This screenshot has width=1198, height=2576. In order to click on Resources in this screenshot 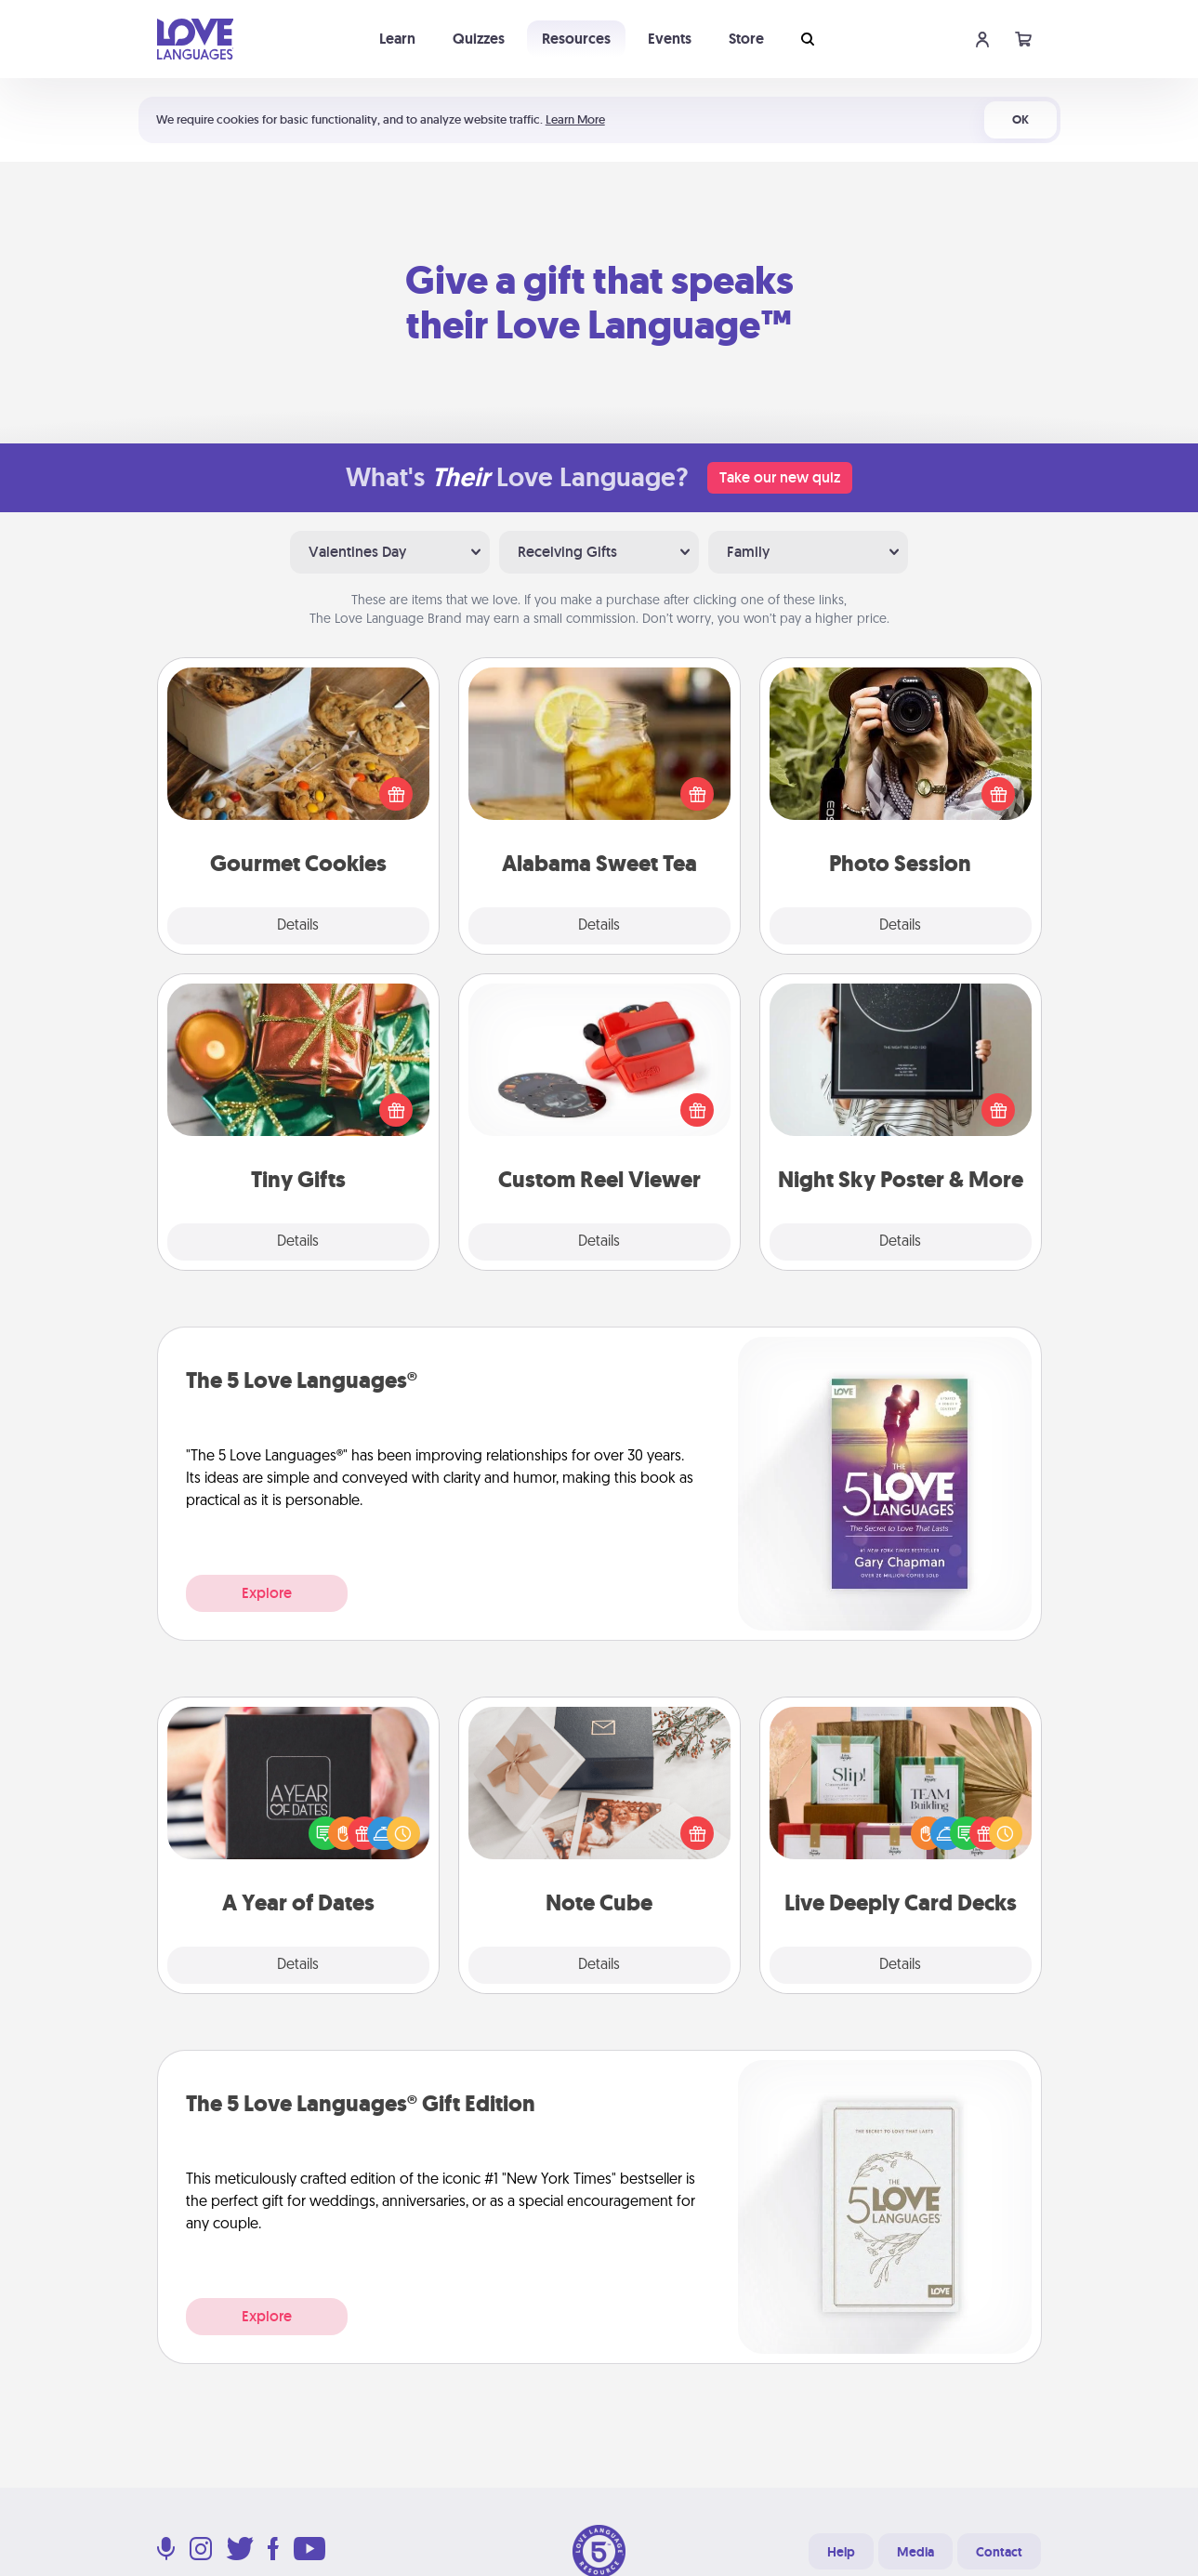, I will do `click(576, 38)`.